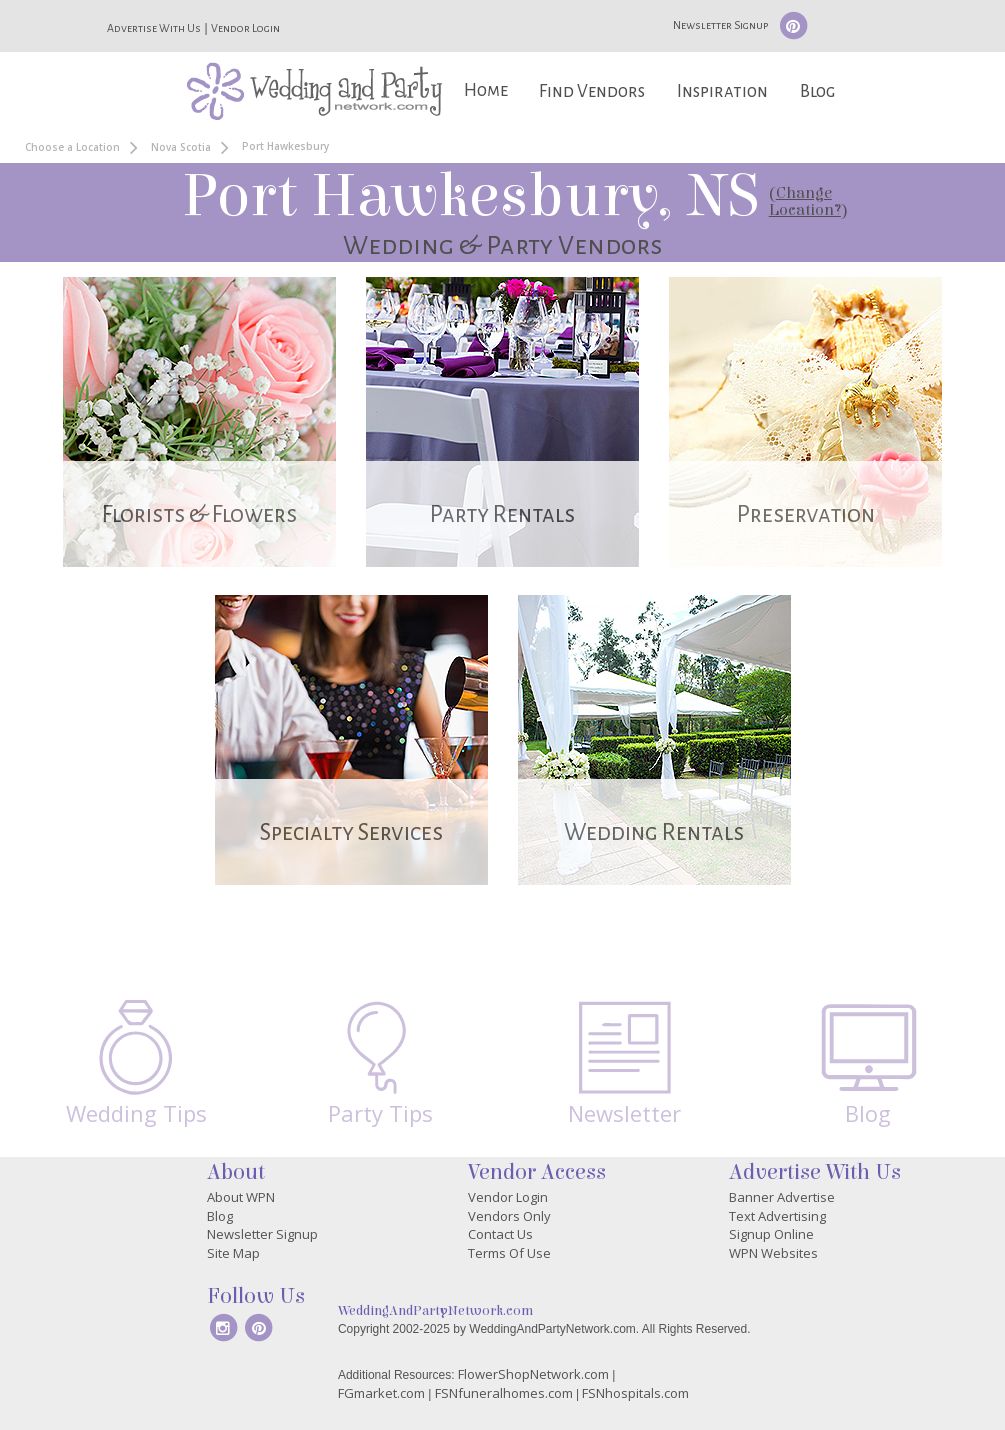 The width and height of the screenshot is (1005, 1430). I want to click on Florists & Flowers, so click(199, 514).